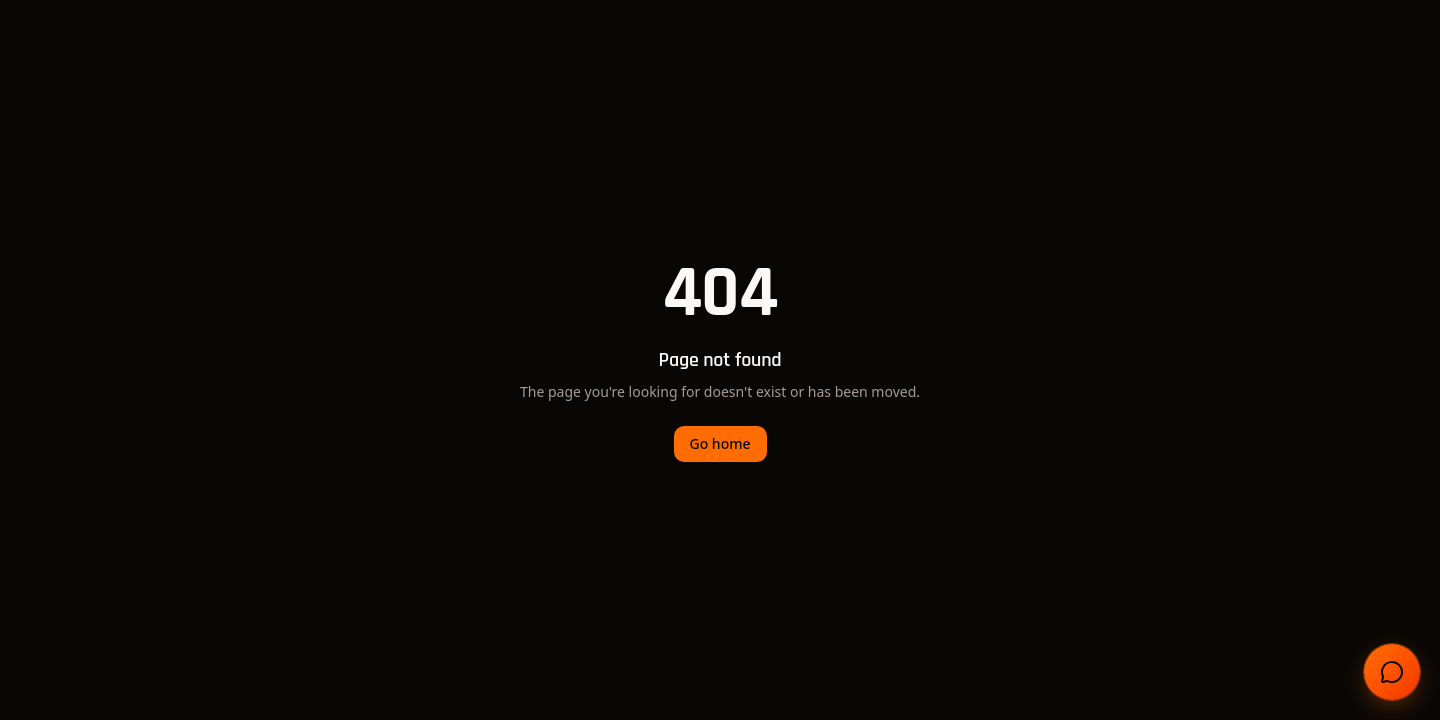  What do you see at coordinates (720, 443) in the screenshot?
I see `Go home` at bounding box center [720, 443].